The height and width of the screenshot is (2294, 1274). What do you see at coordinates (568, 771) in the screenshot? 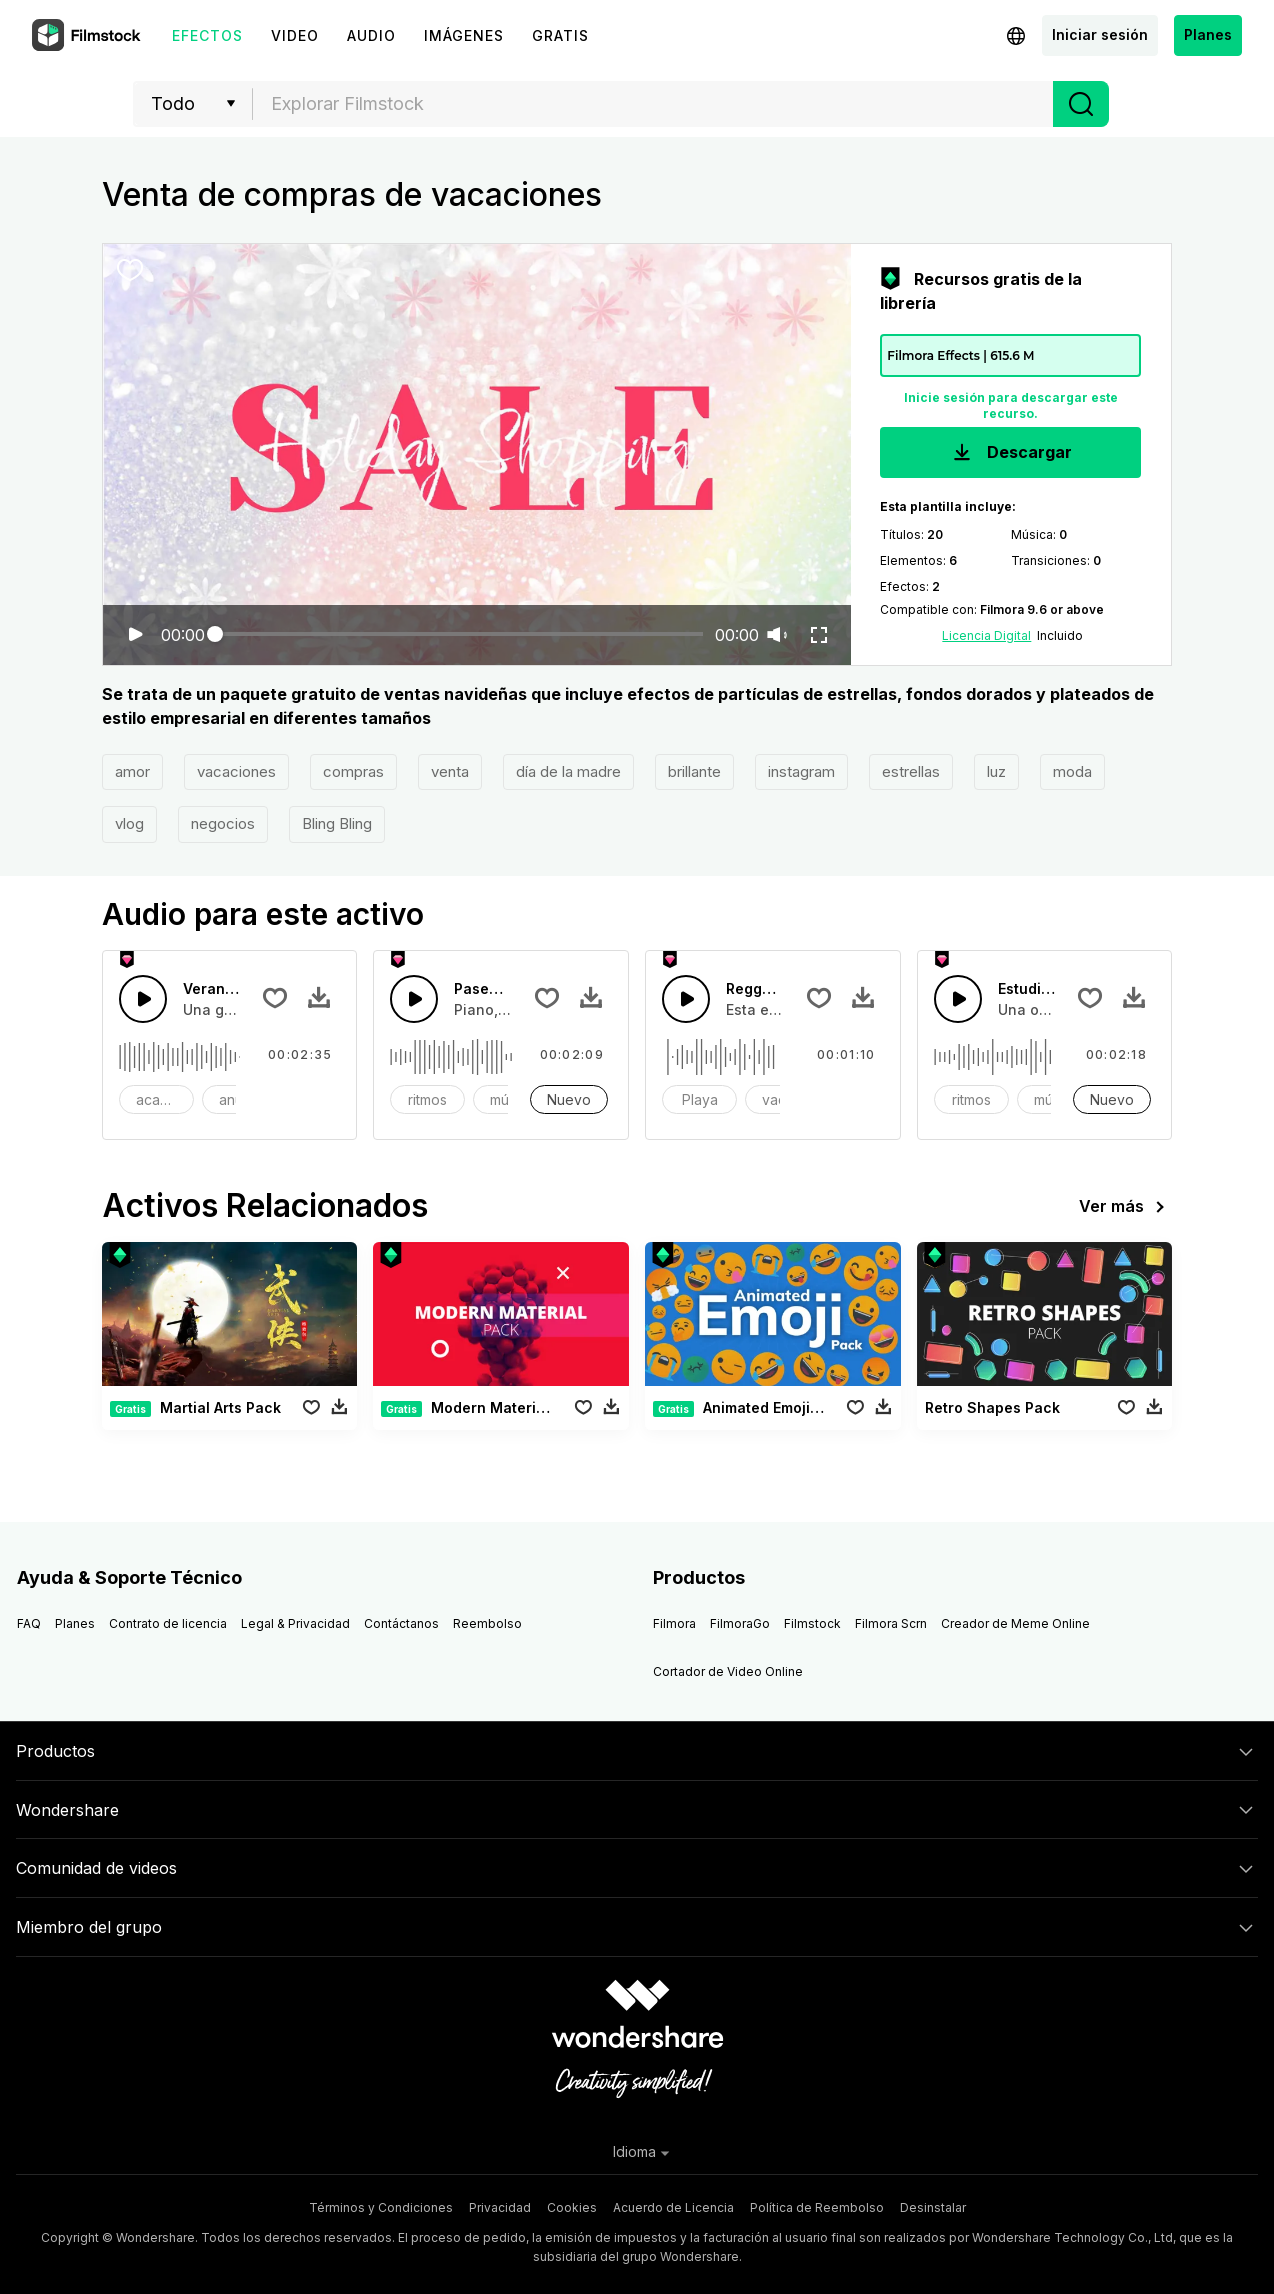
I see `día de la madre` at bounding box center [568, 771].